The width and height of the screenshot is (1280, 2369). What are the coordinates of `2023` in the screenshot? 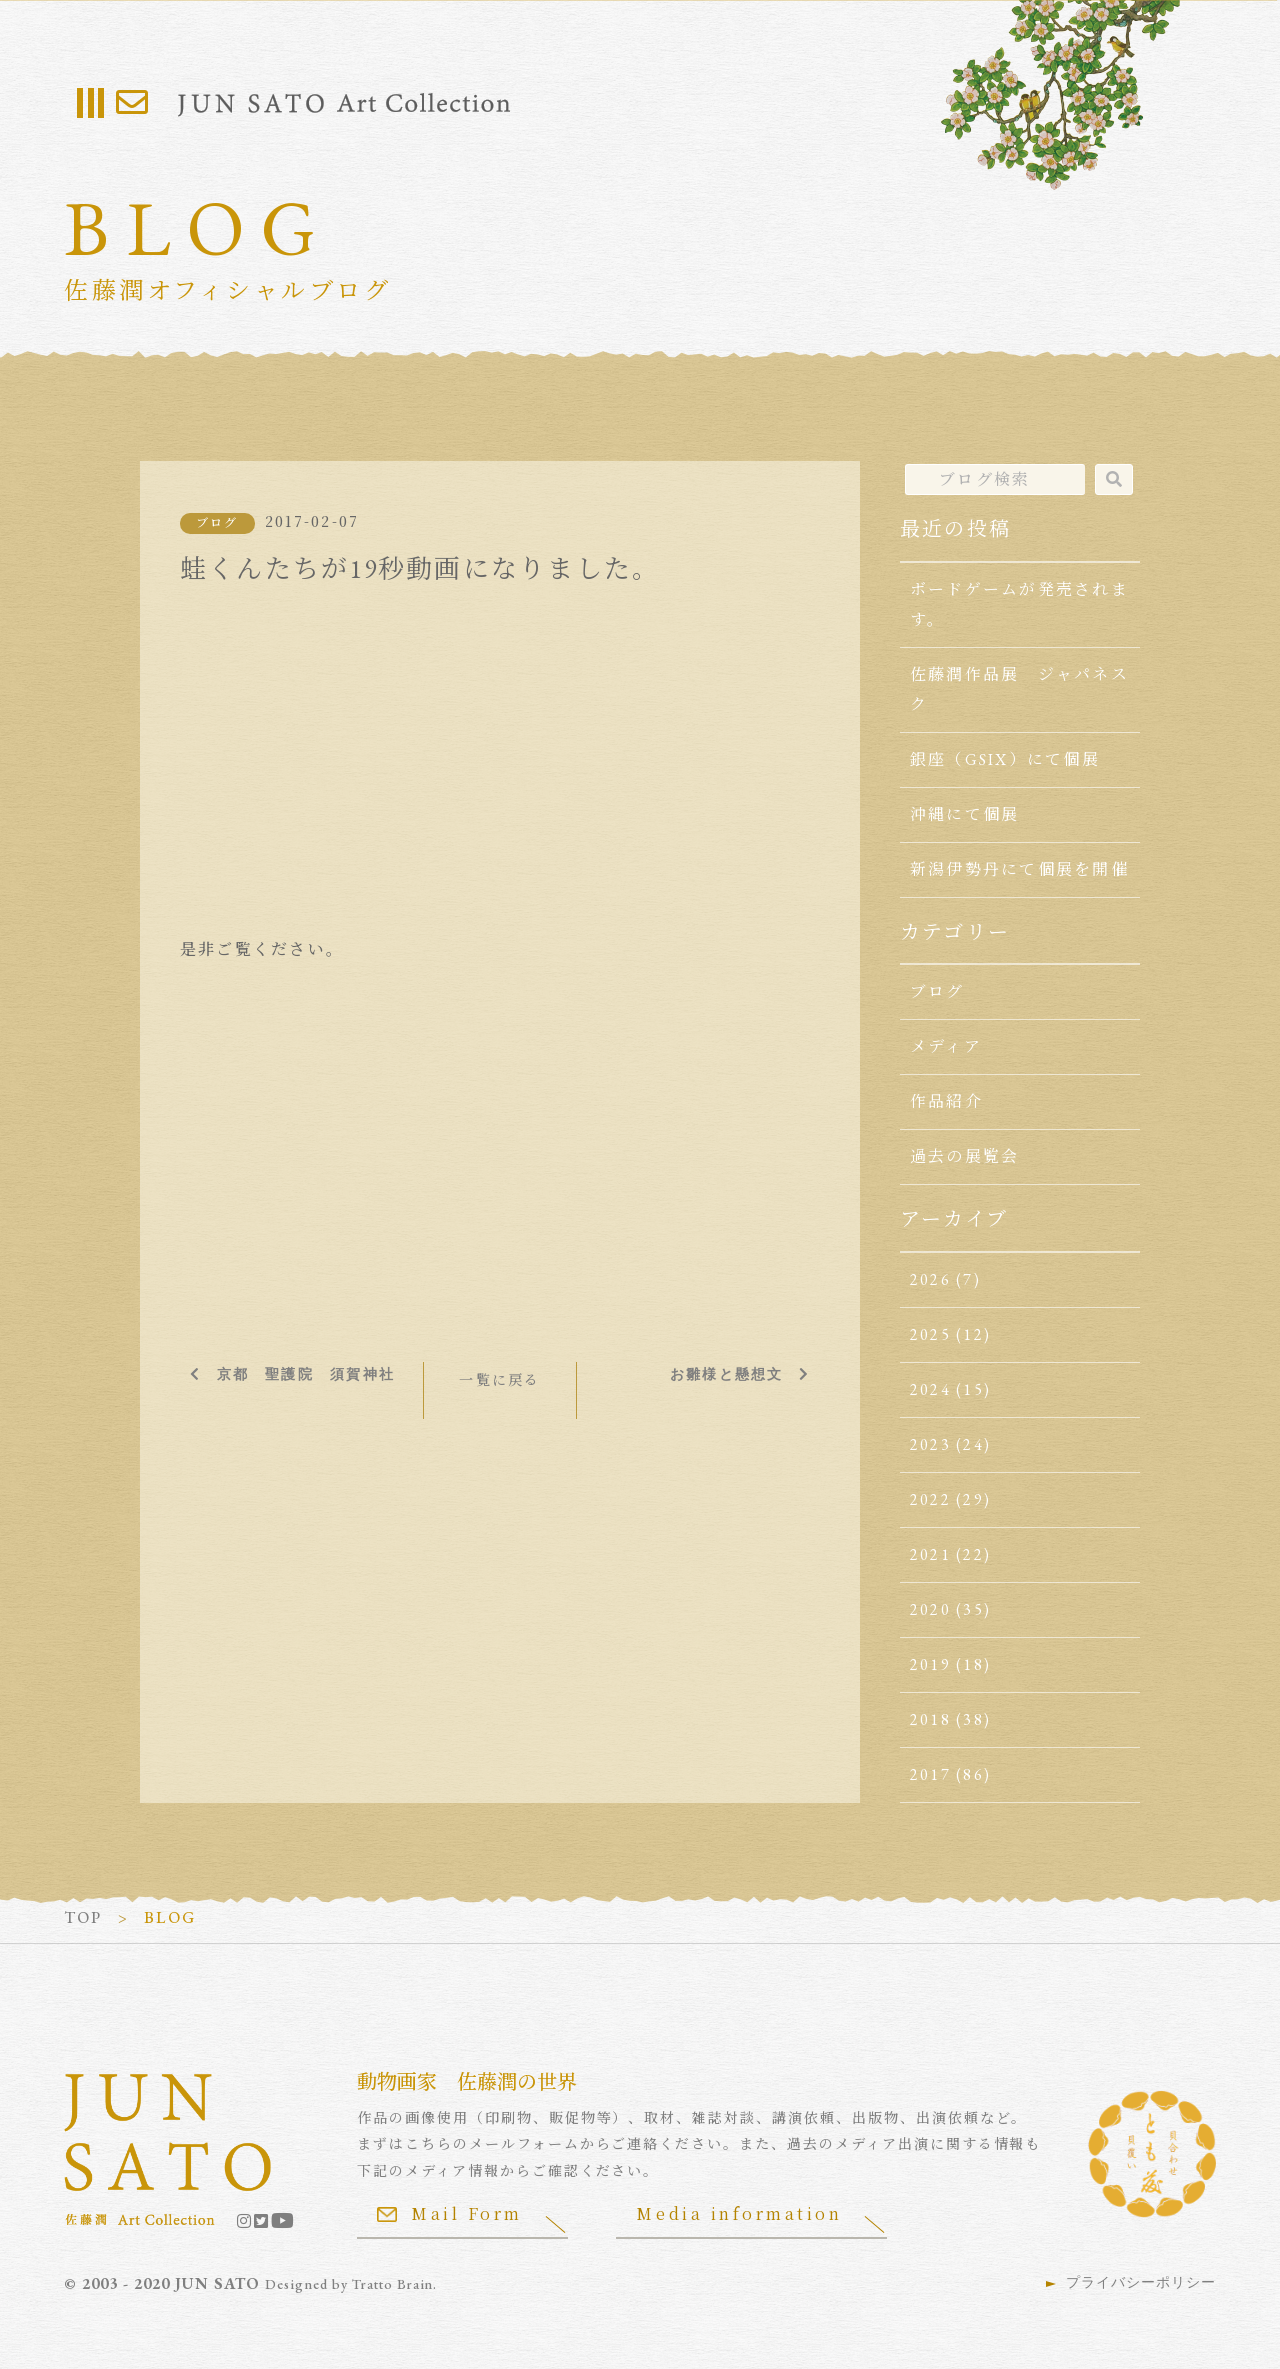 It's located at (930, 1444).